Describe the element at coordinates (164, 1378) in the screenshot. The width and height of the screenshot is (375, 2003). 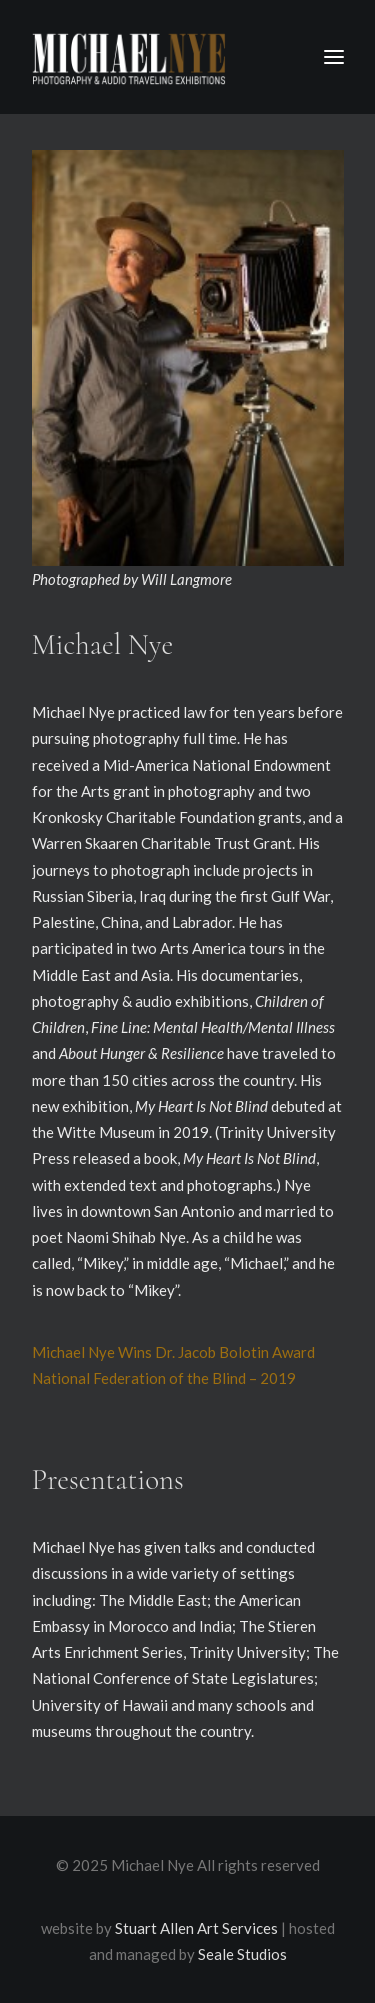
I see `National Federation of the Blind – 2019` at that location.